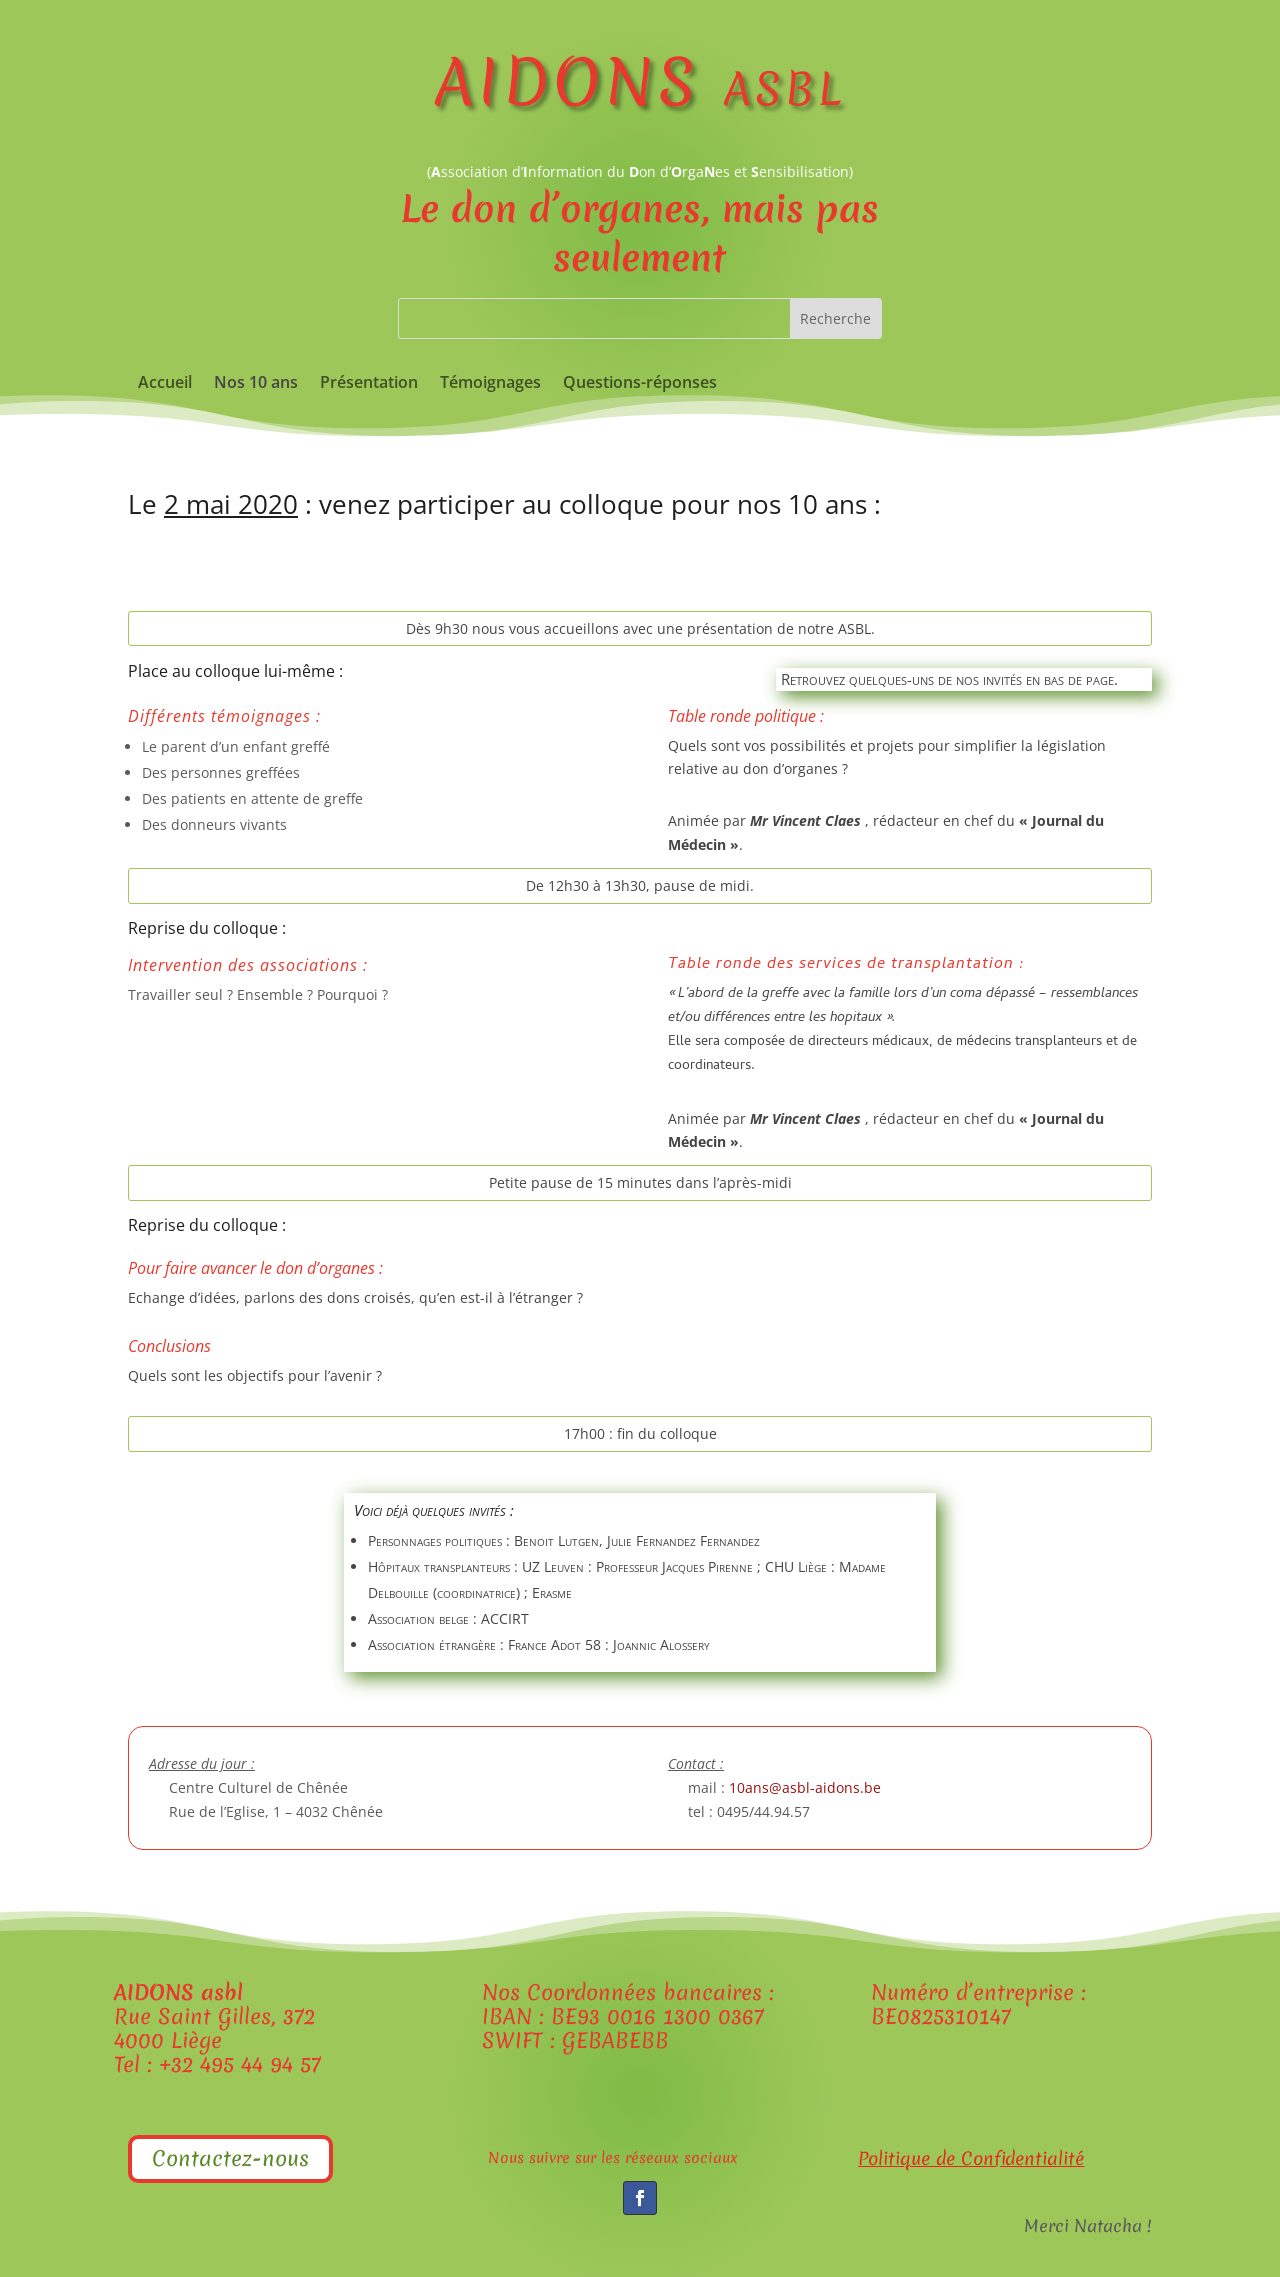 Image resolution: width=1280 pixels, height=2277 pixels. I want to click on Contactez-nous, so click(230, 2158).